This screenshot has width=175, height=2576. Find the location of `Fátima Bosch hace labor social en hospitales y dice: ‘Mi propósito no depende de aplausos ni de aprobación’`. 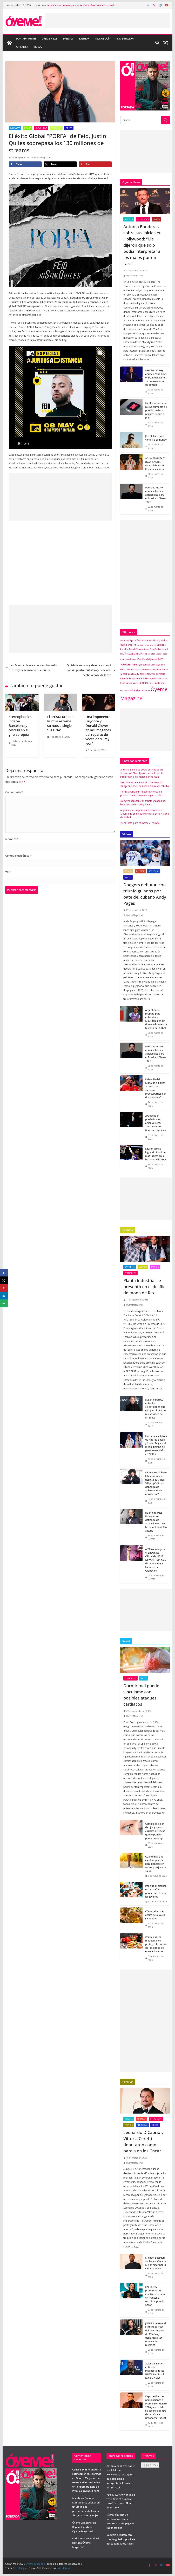

Fátima Bosch hace labor social en hospitales y dice: ‘Mi propósito no depende de aplausos ni de aprobación’ is located at coordinates (156, 1483).